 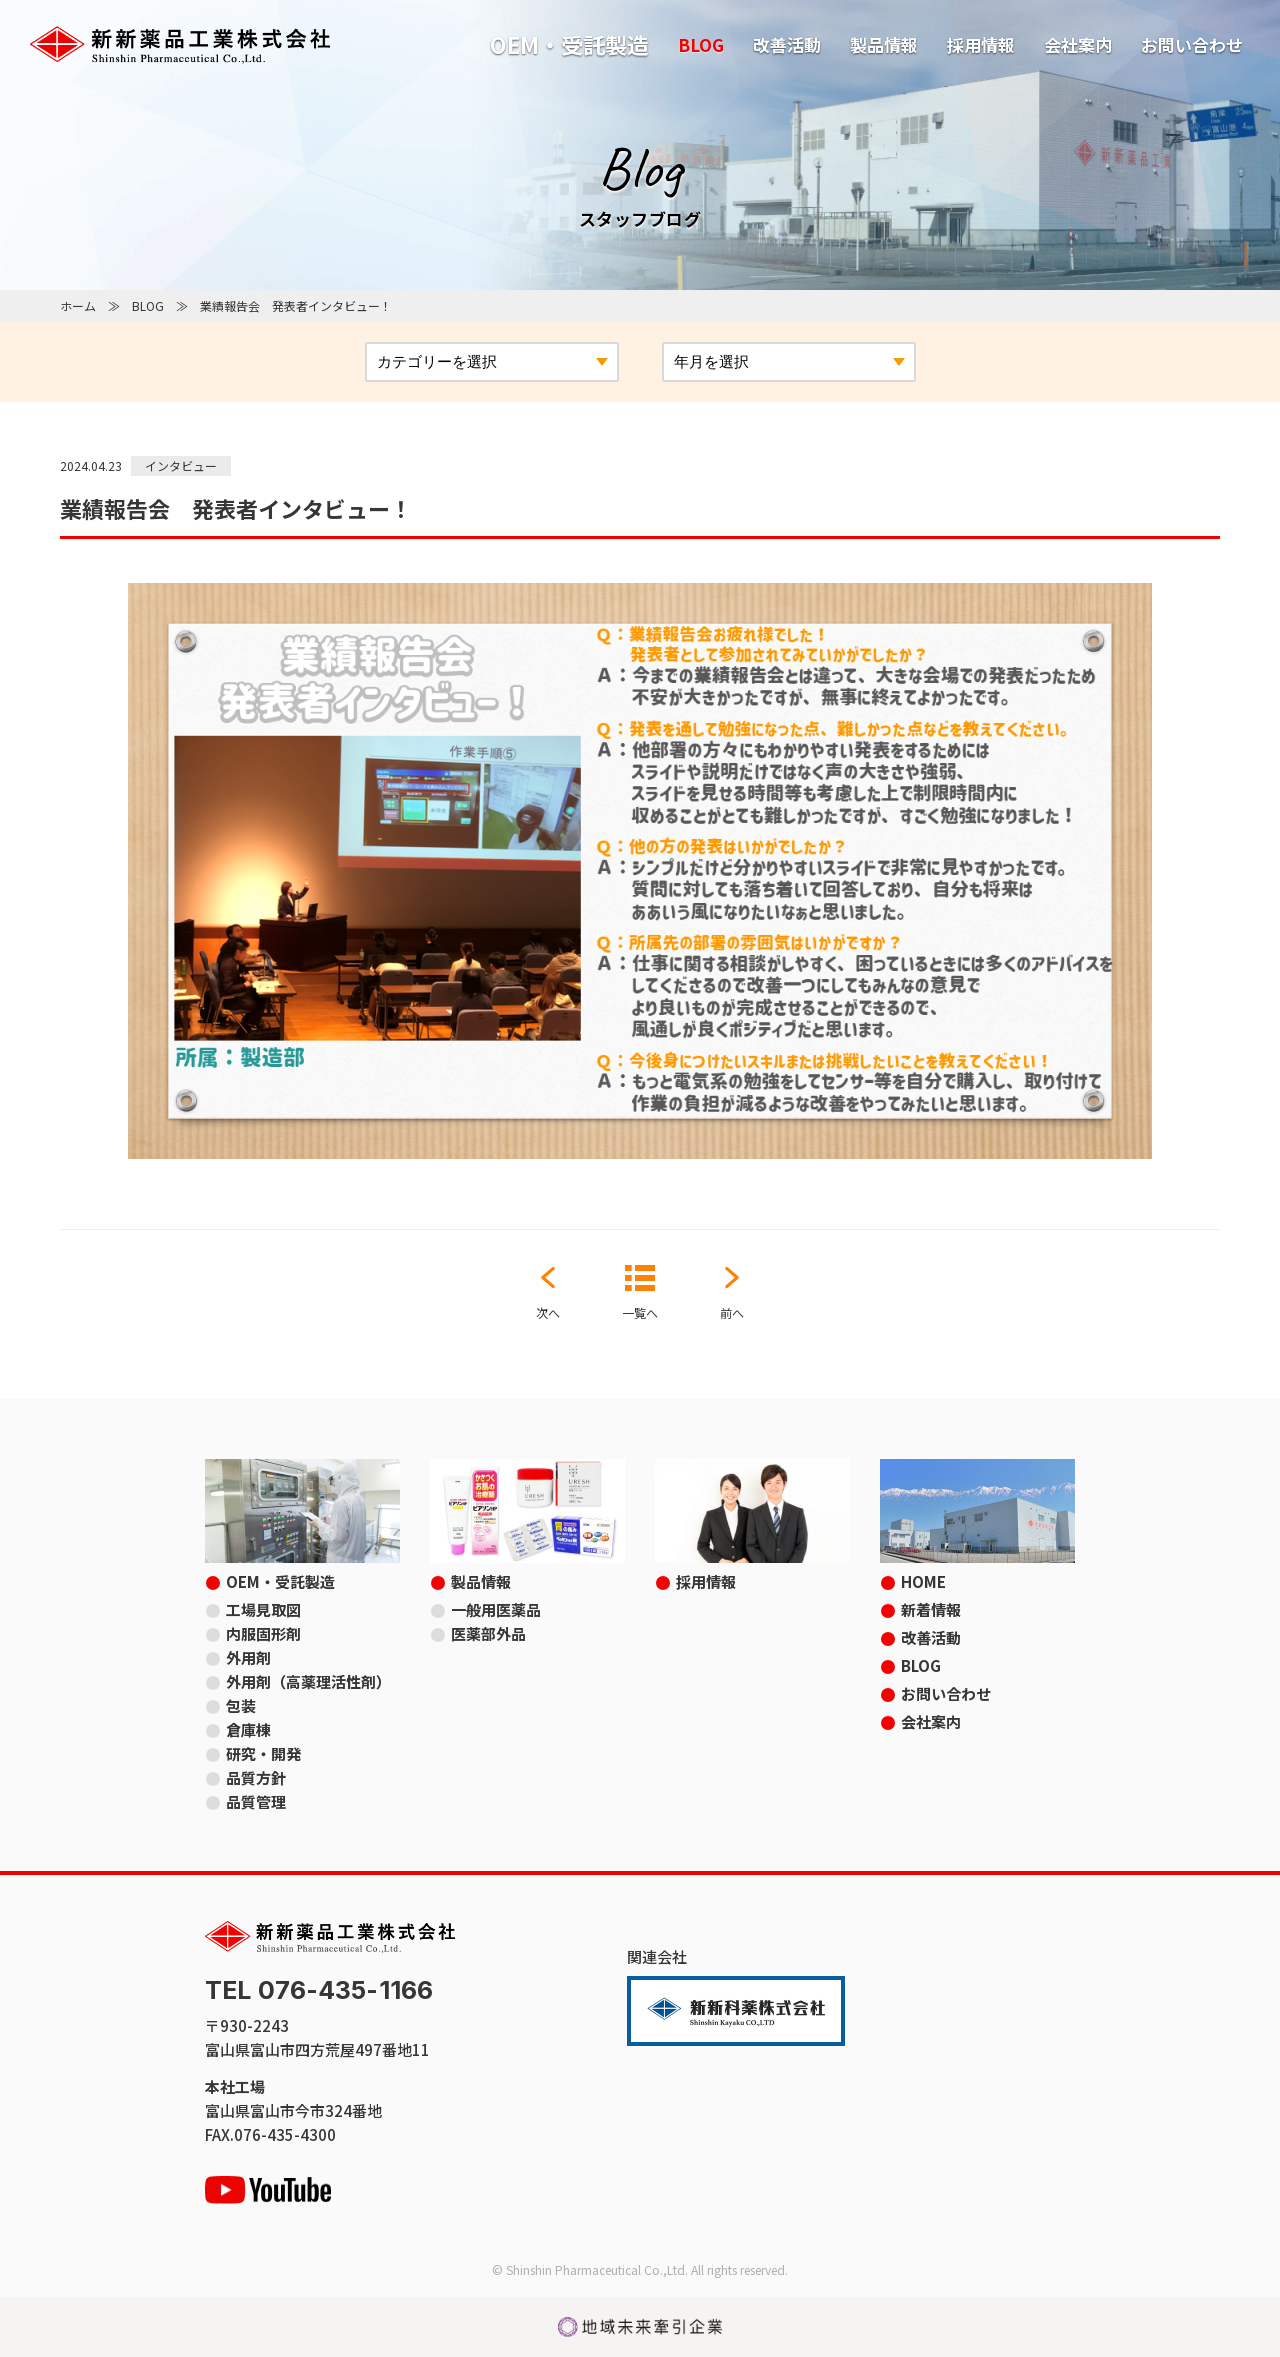 I want to click on 会社案内, so click(x=1078, y=44).